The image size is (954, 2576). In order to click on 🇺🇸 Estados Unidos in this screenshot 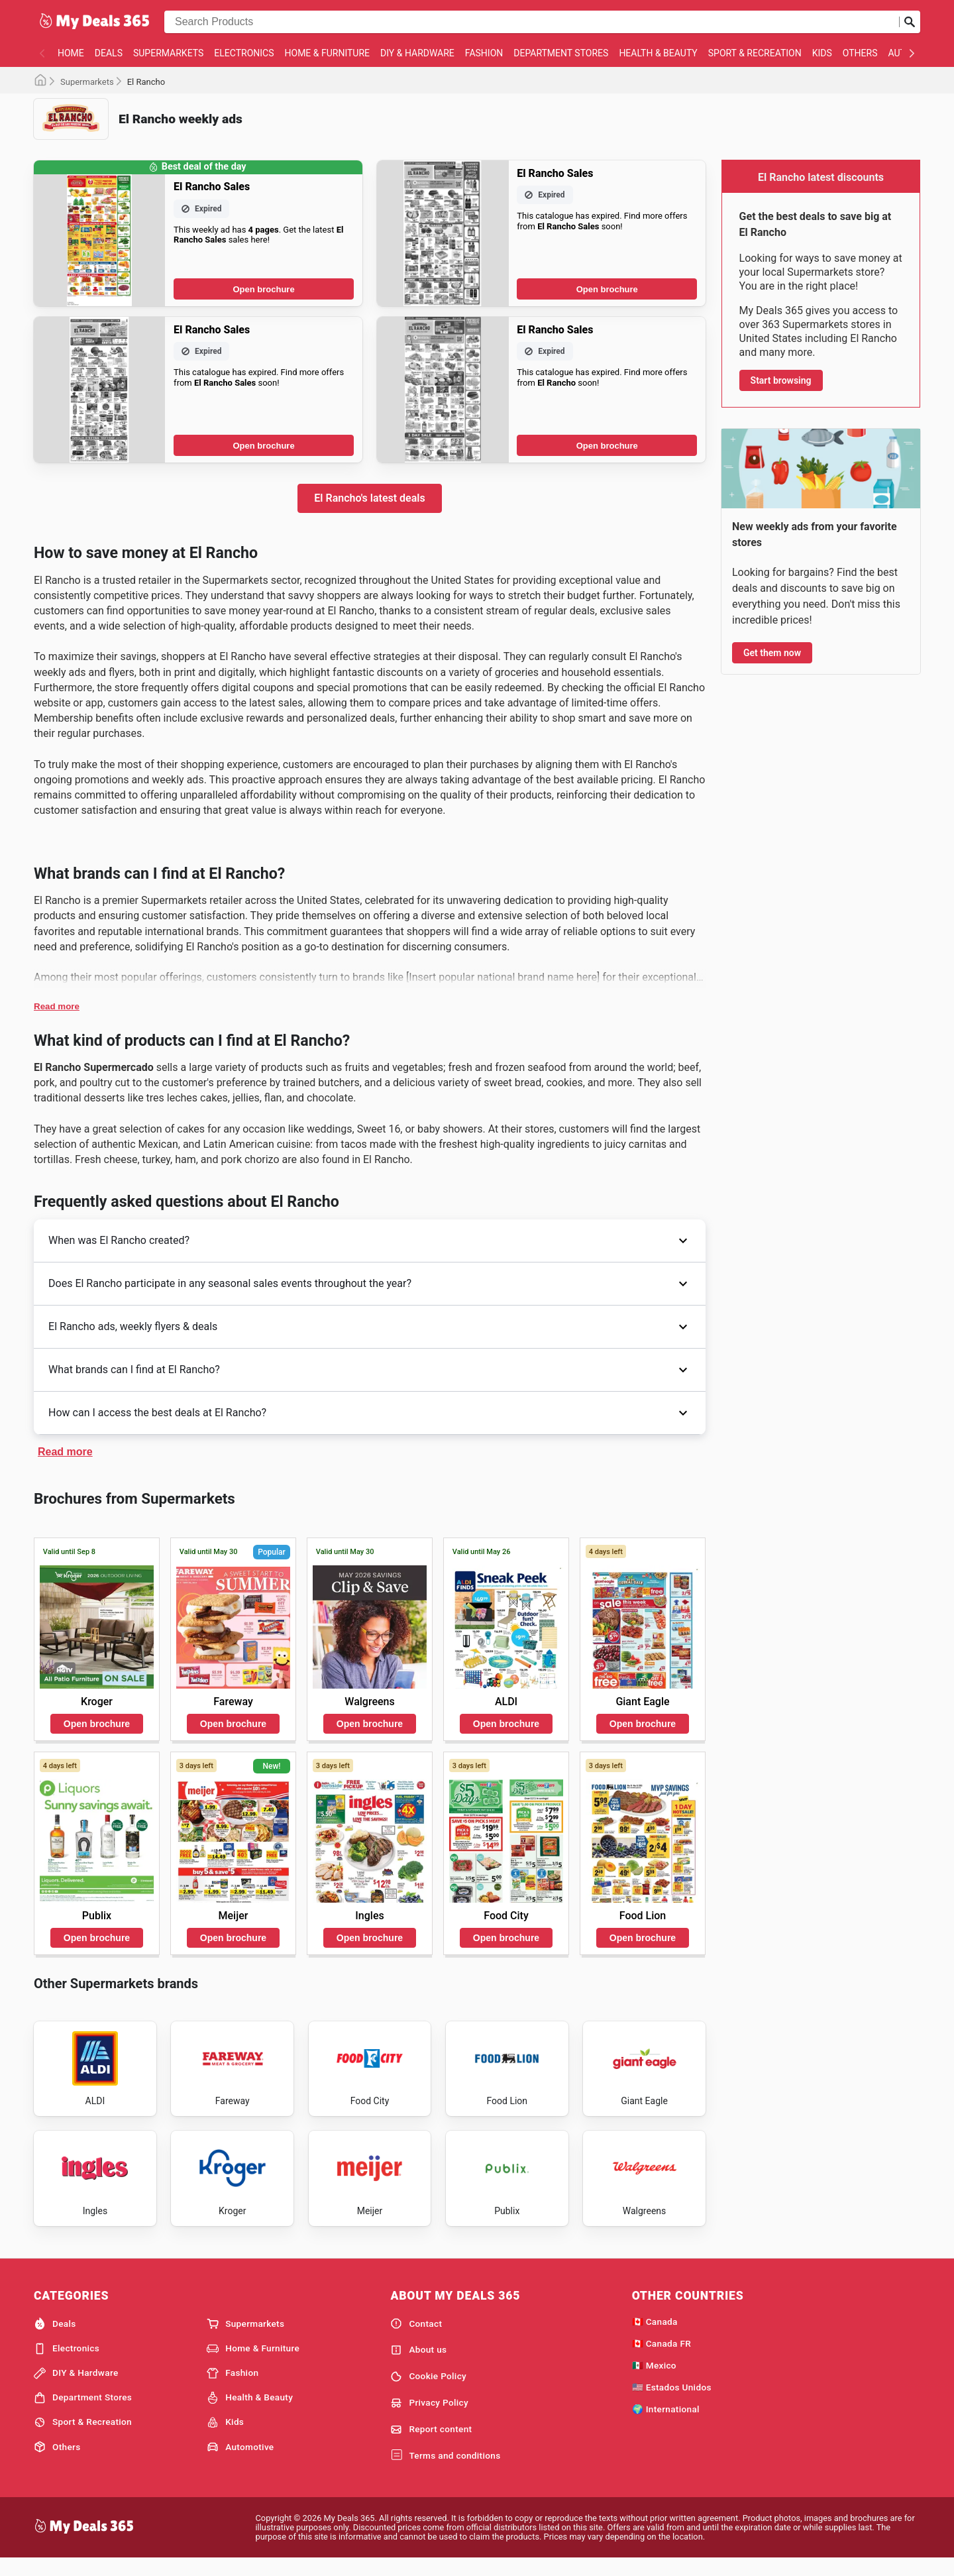, I will do `click(672, 2402)`.